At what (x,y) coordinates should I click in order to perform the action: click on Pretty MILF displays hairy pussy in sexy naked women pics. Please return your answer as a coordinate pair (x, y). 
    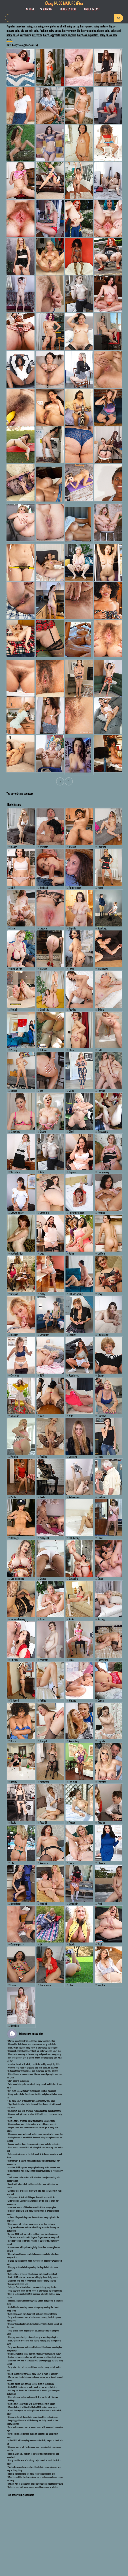
    Looking at the image, I should click on (32, 2047).